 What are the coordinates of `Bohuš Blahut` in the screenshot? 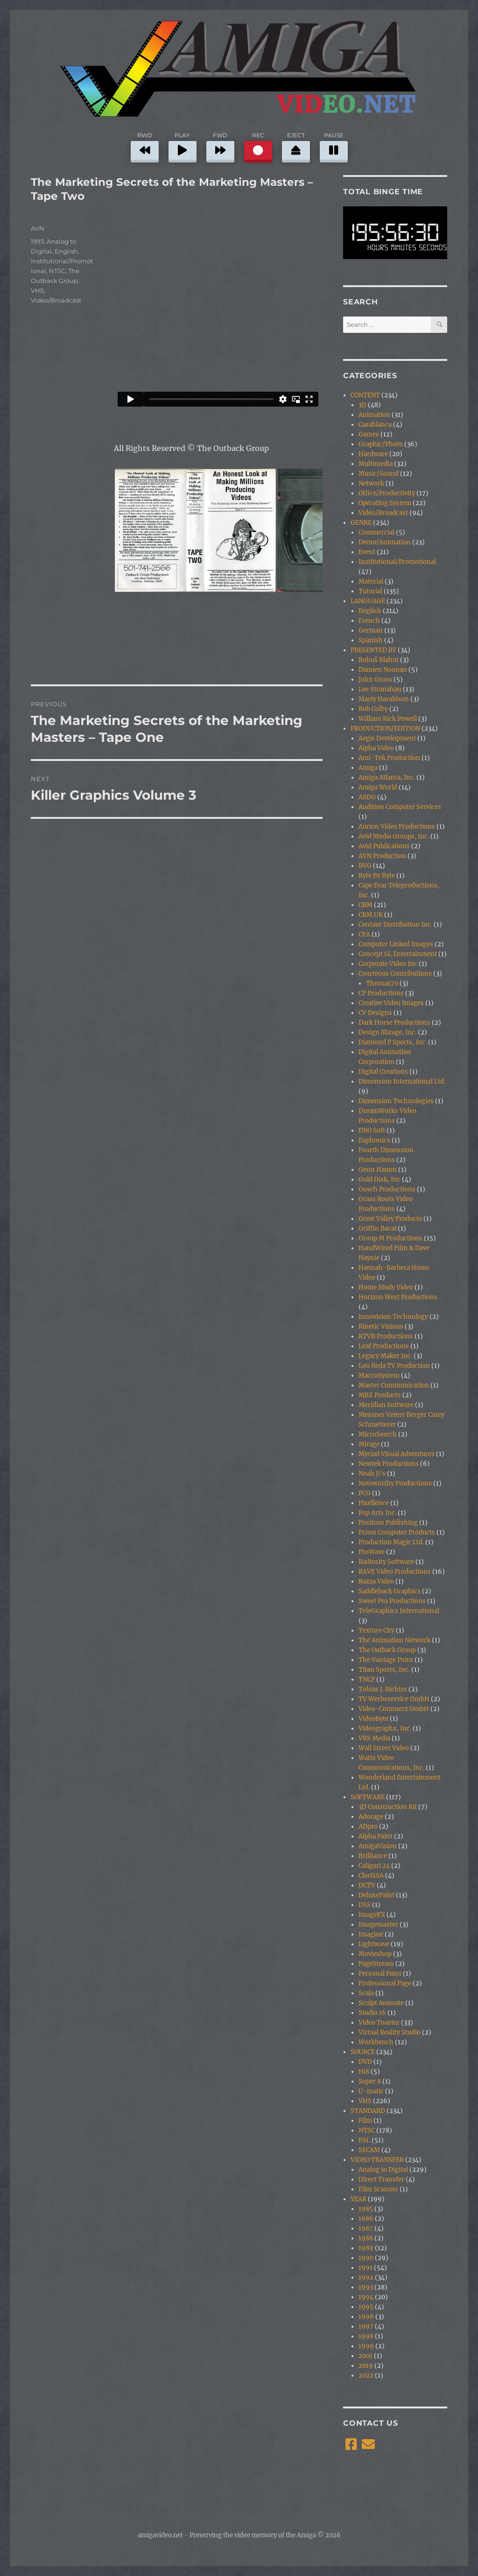 It's located at (378, 660).